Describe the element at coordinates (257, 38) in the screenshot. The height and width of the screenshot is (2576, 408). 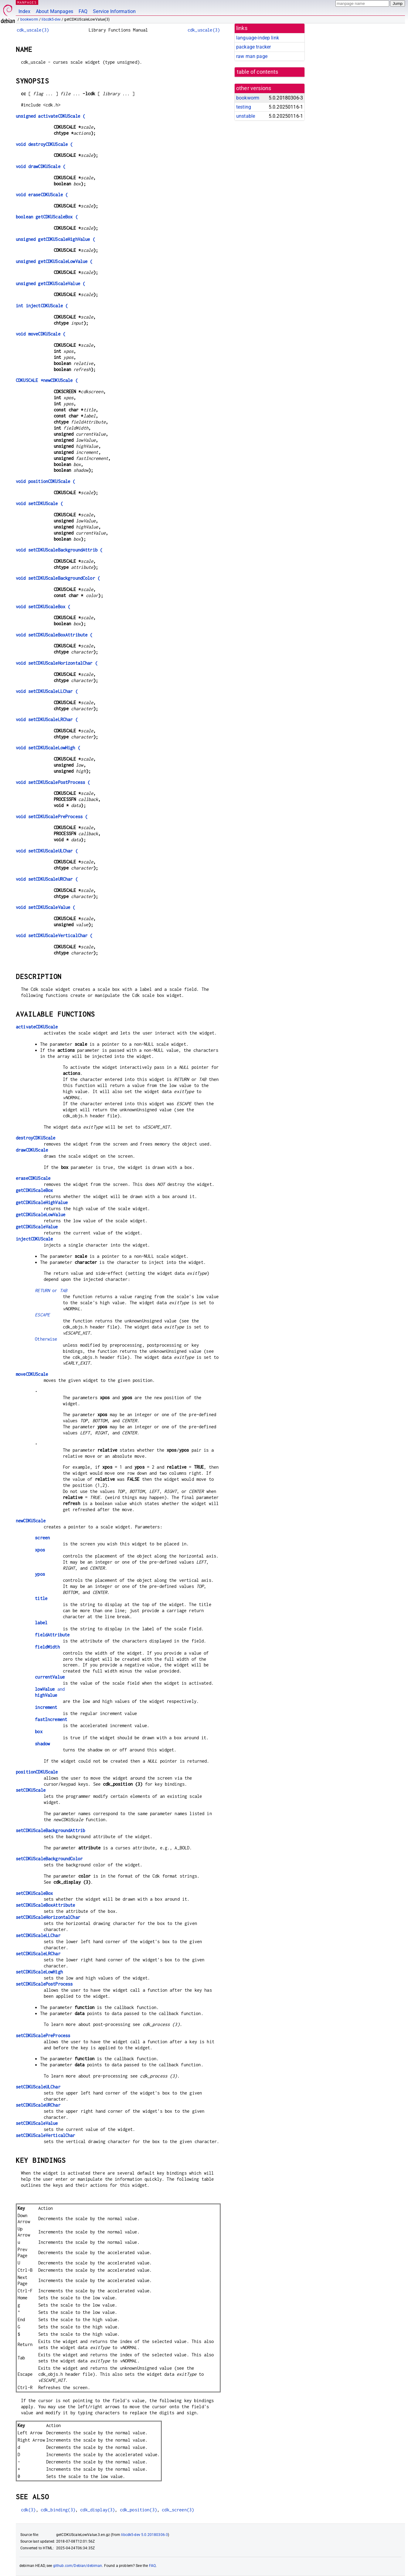
I see `language-indep link` at that location.